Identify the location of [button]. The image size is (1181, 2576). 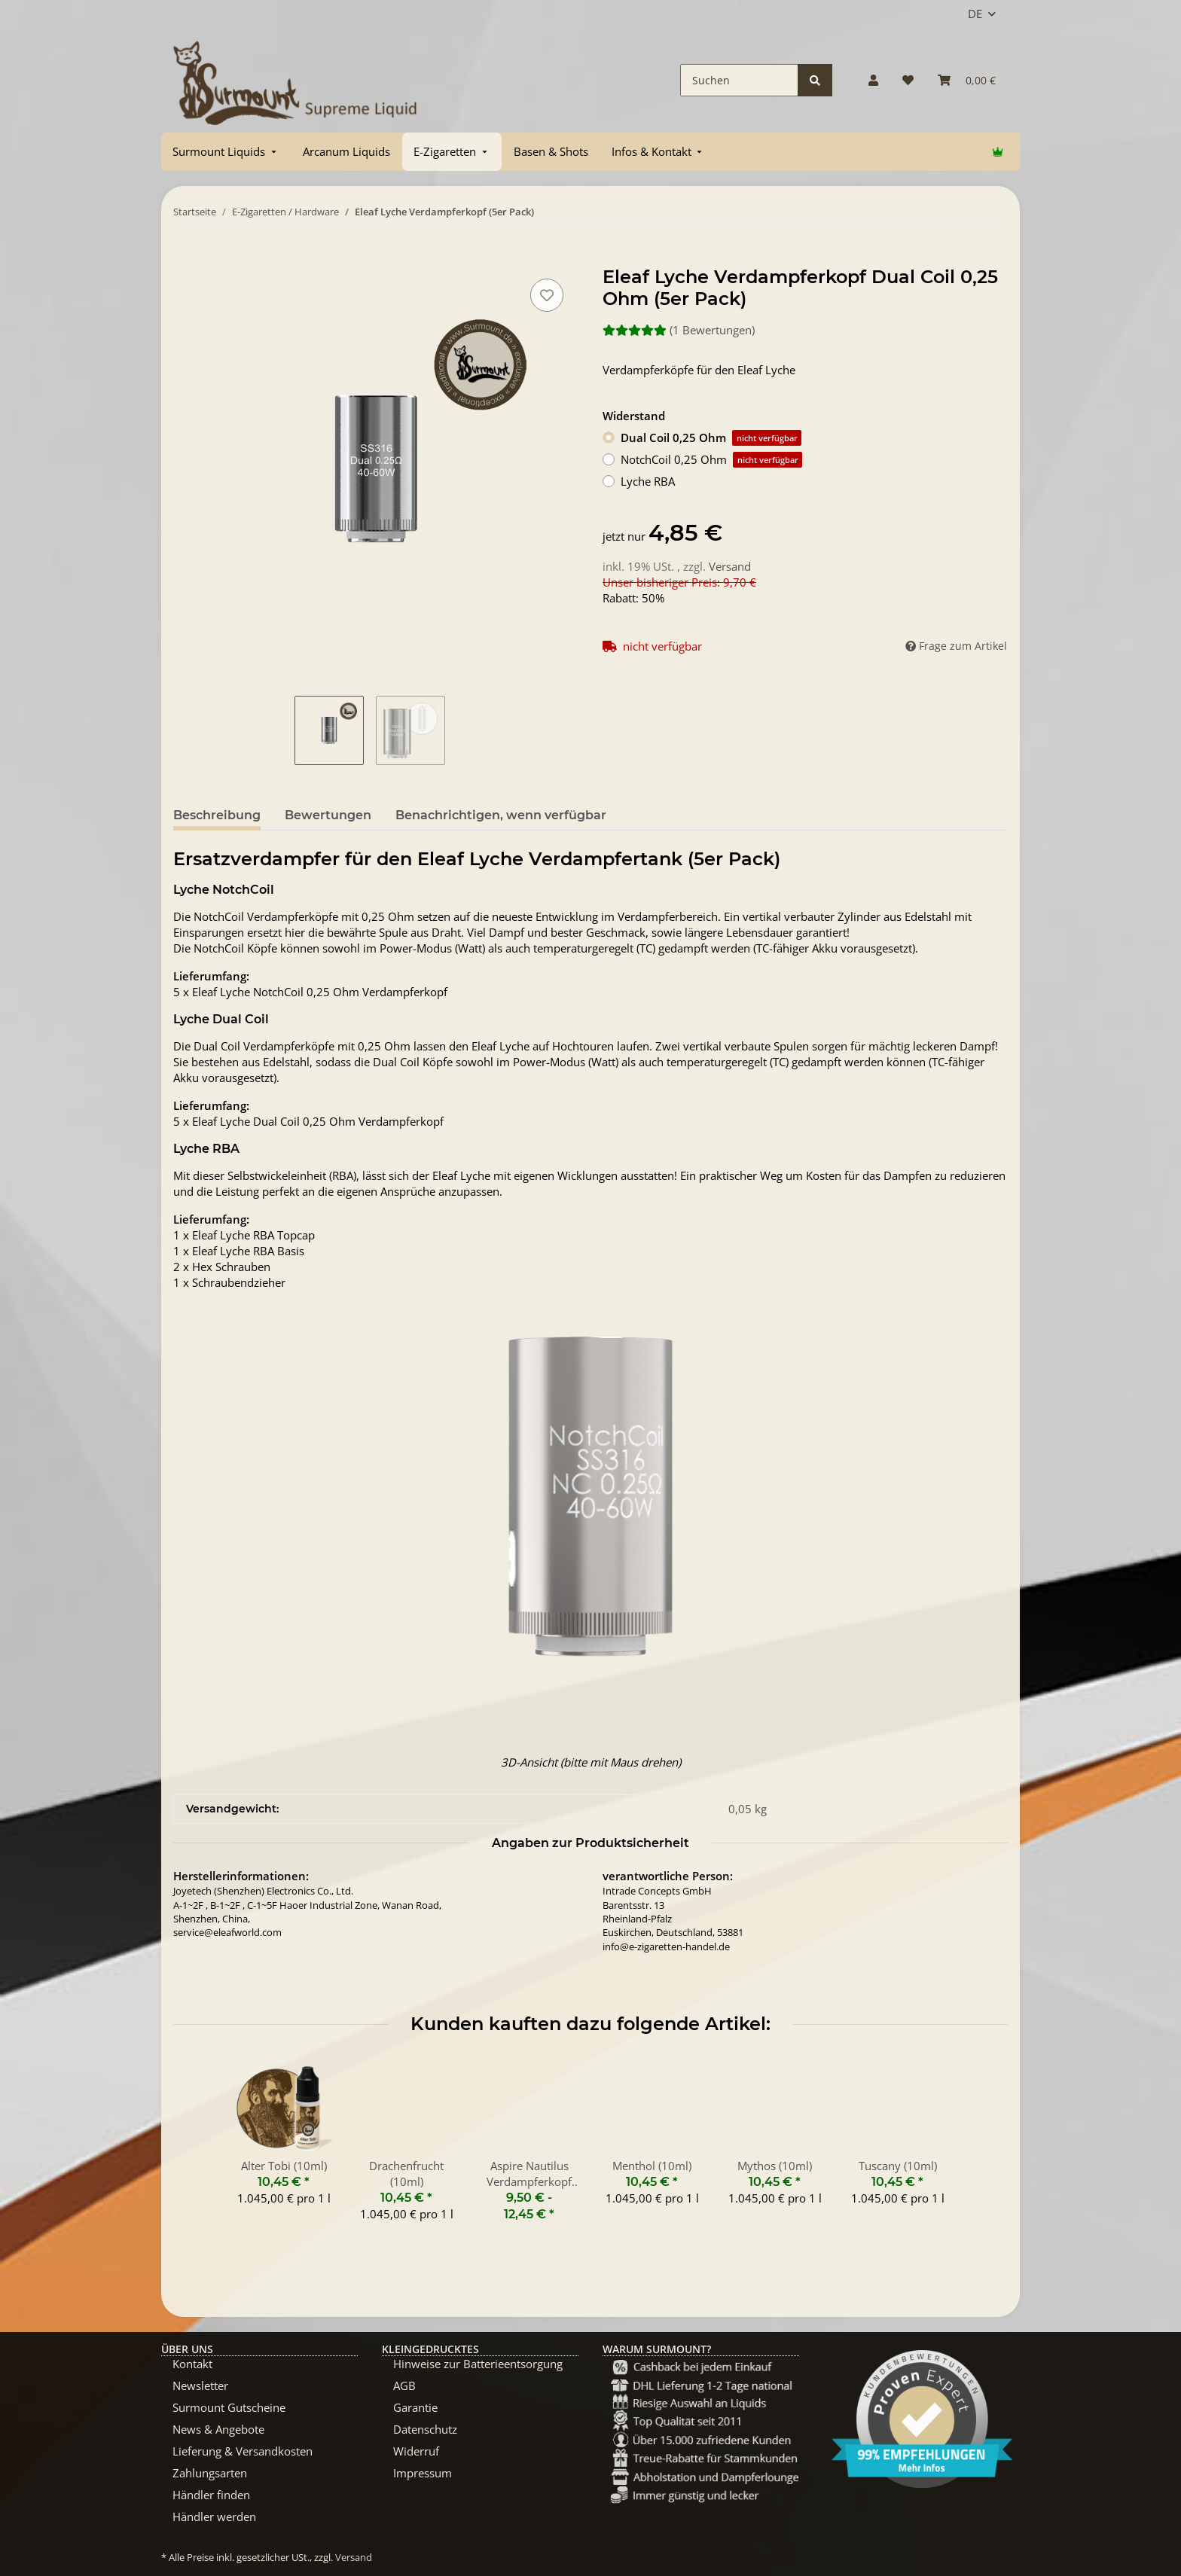
(873, 80).